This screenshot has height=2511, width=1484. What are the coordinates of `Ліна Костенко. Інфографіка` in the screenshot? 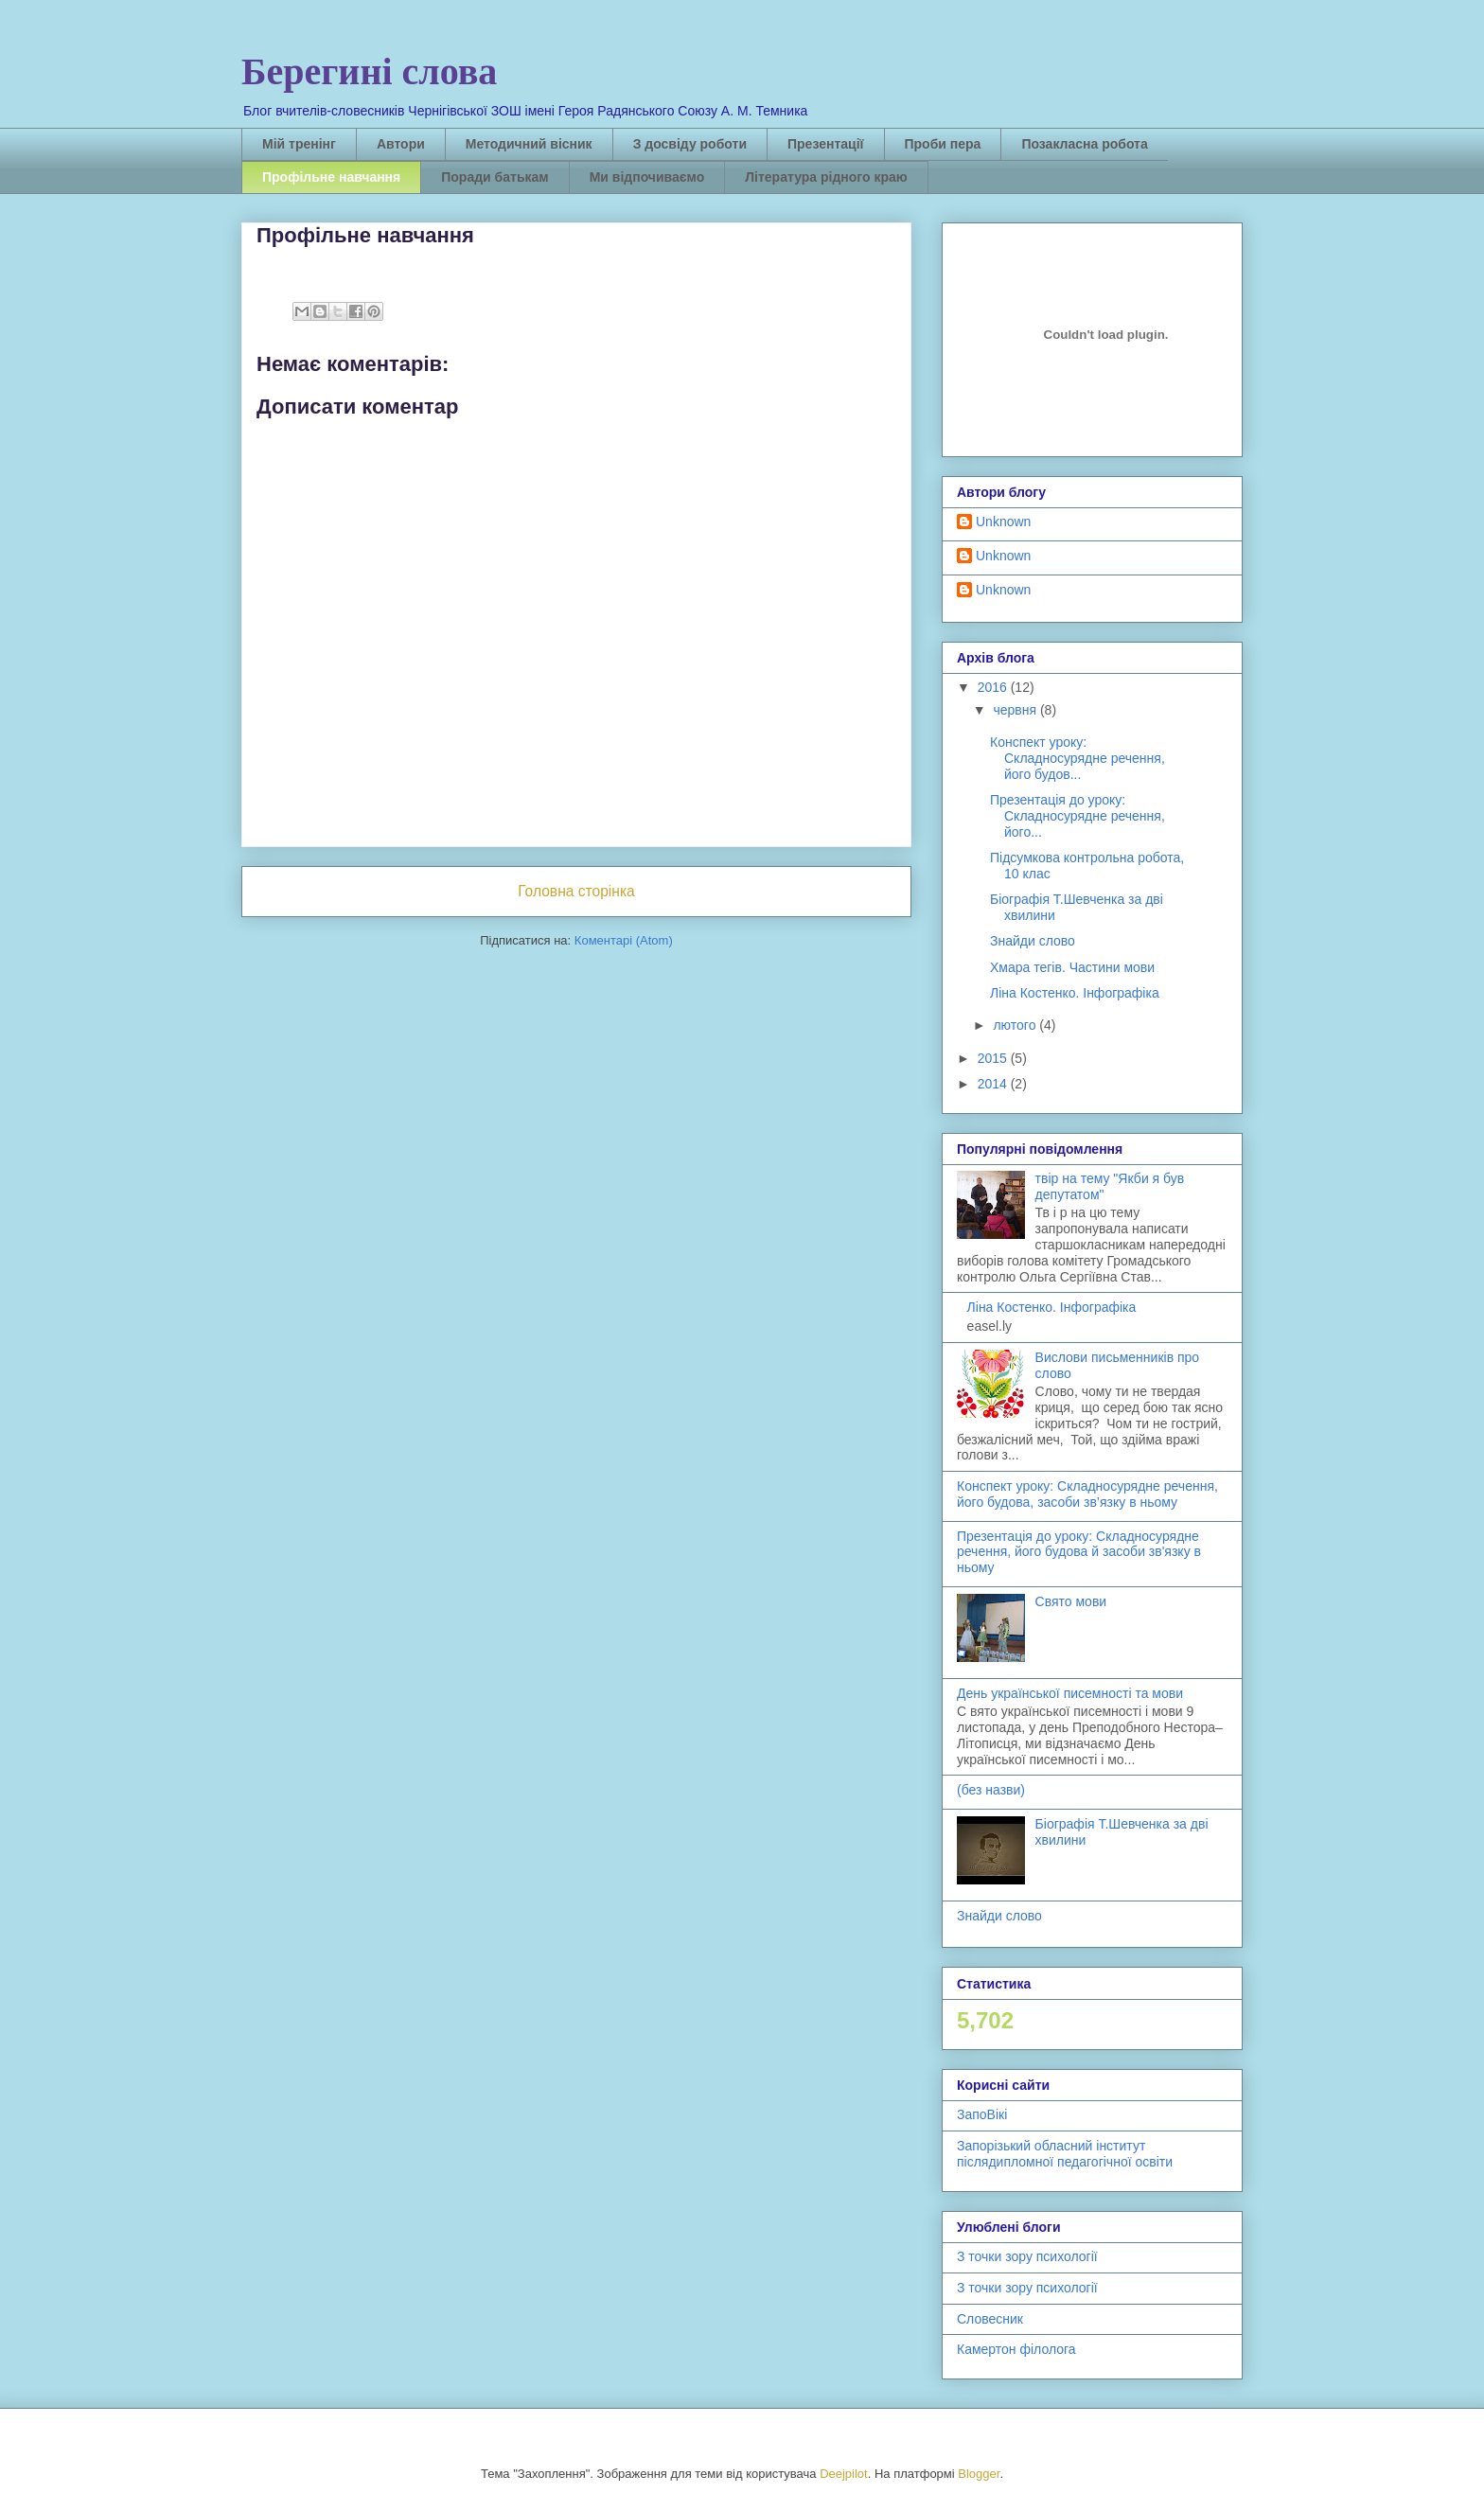 It's located at (1074, 992).